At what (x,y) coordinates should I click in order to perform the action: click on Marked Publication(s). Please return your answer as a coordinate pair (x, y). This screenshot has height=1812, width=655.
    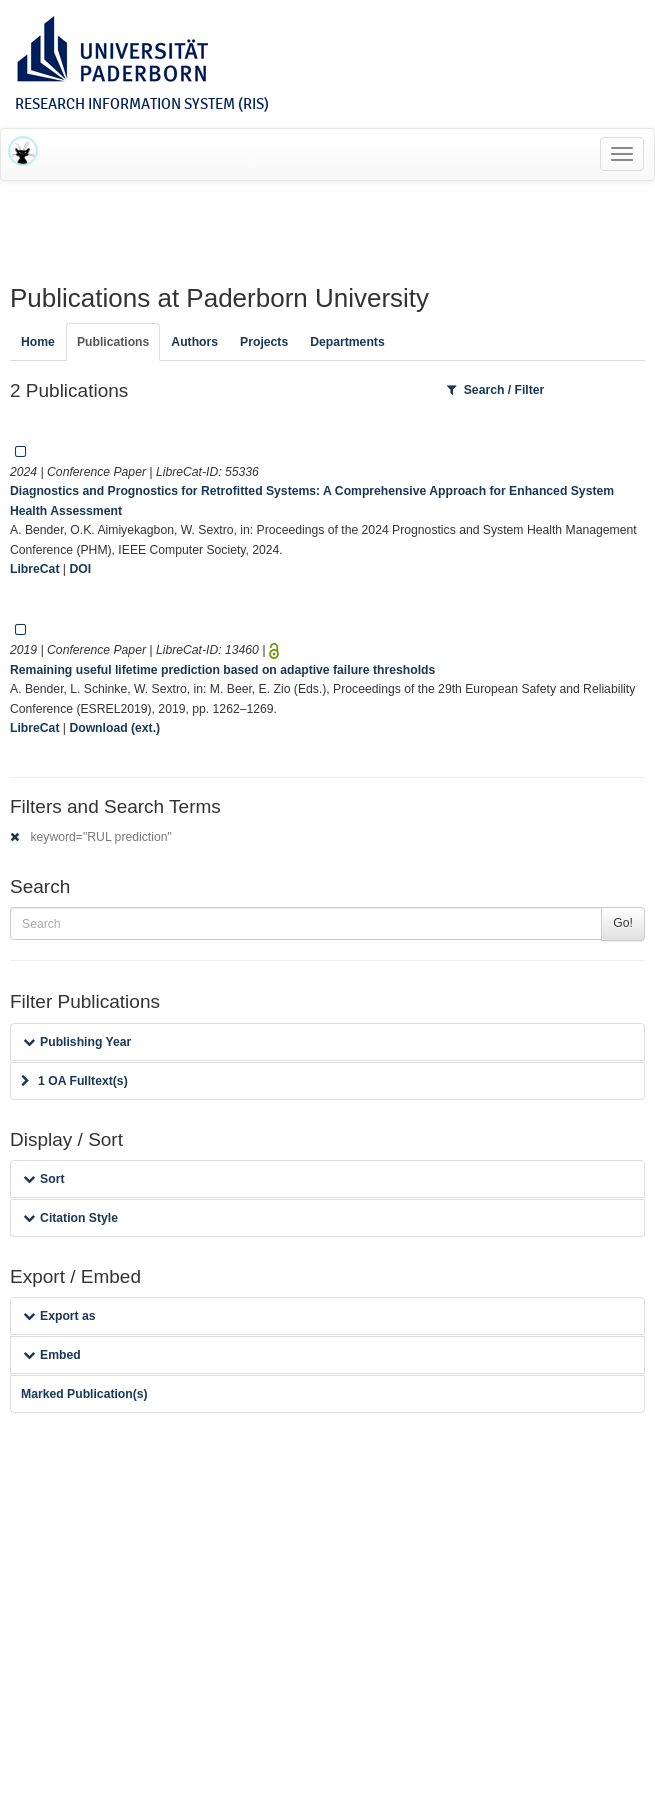
    Looking at the image, I should click on (84, 1394).